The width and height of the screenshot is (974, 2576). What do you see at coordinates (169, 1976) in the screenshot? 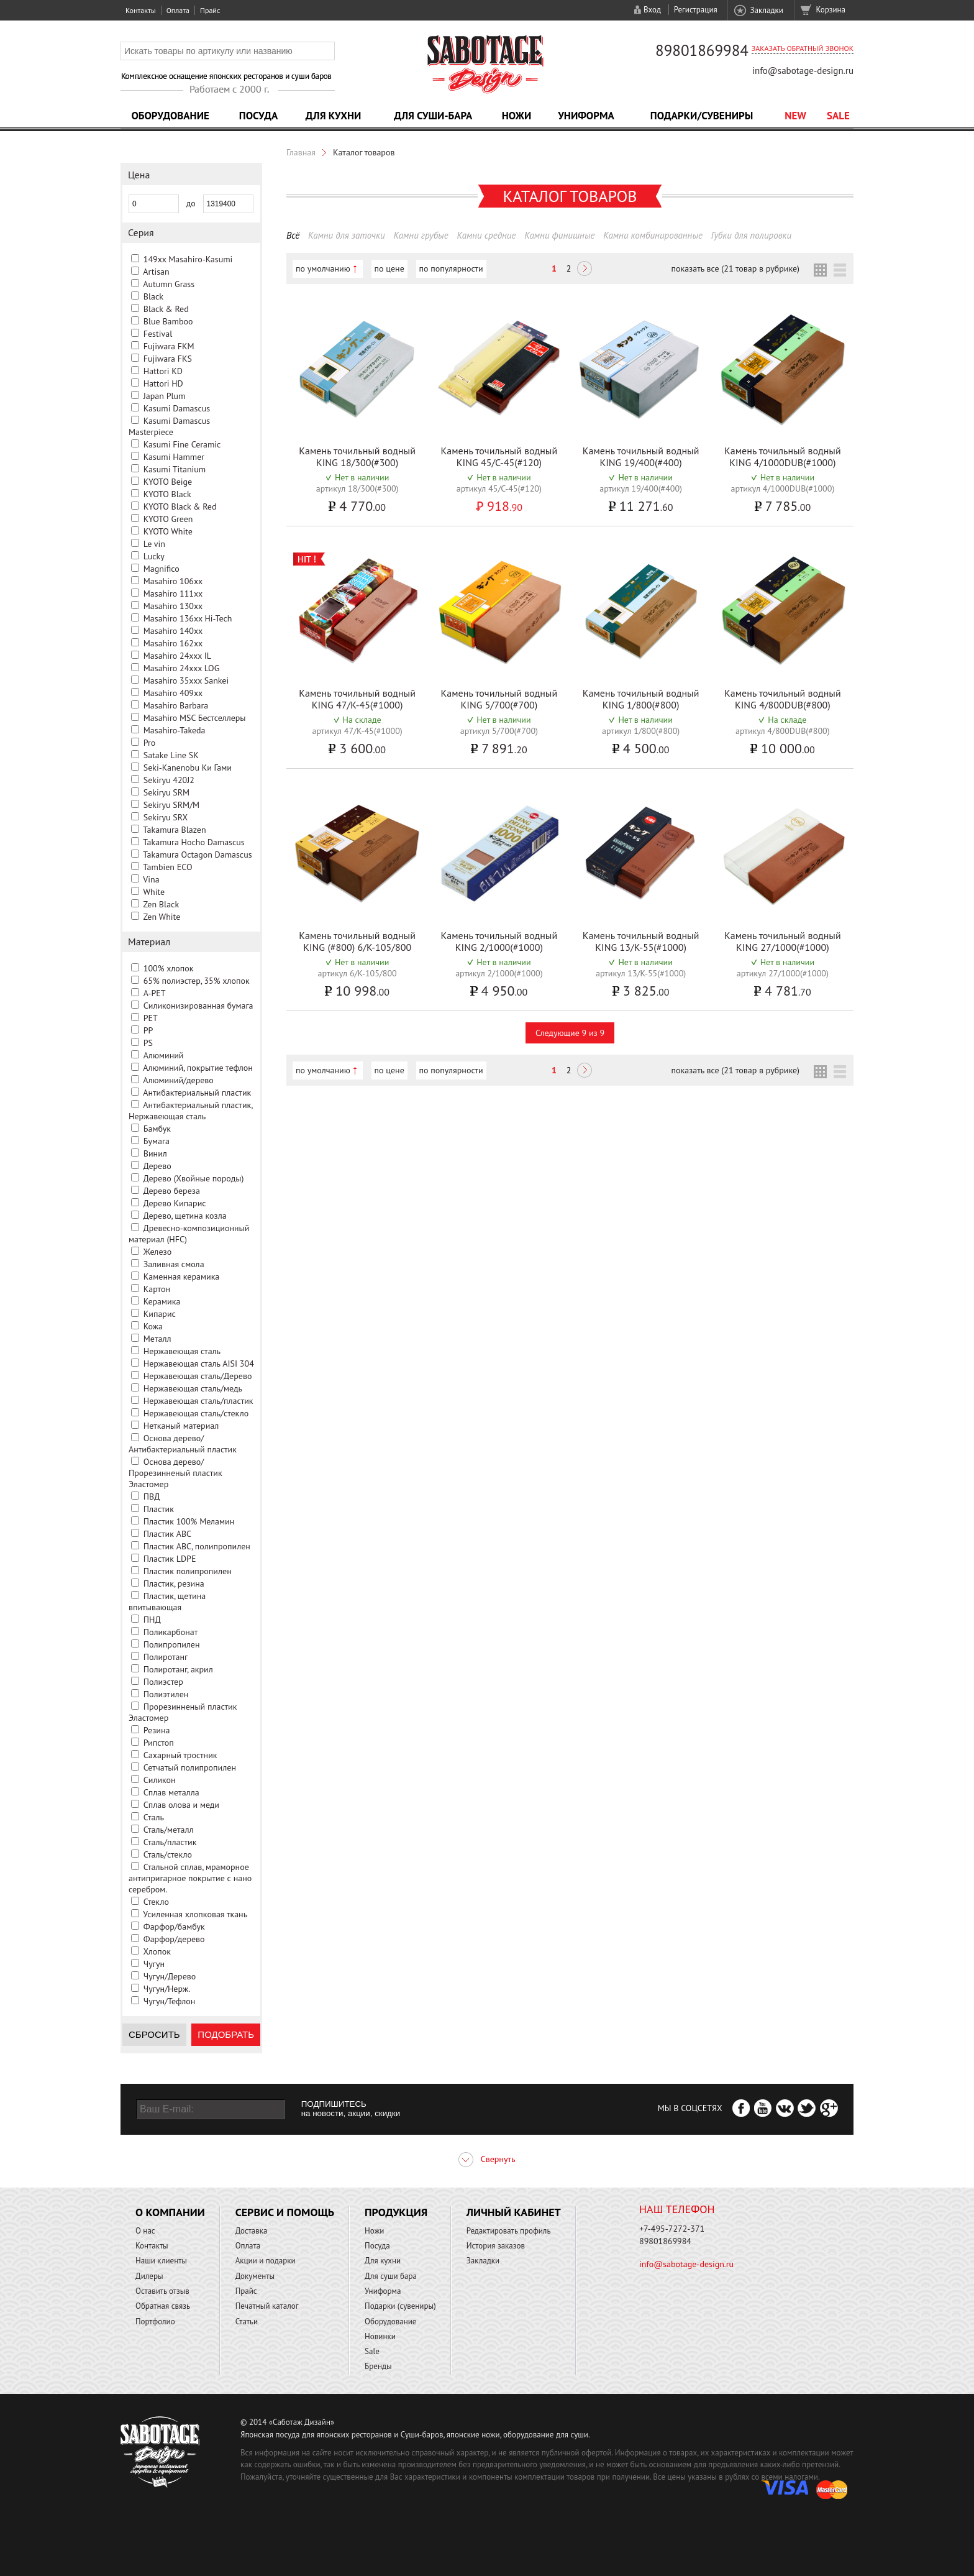
I see `Чугун/Дерево` at bounding box center [169, 1976].